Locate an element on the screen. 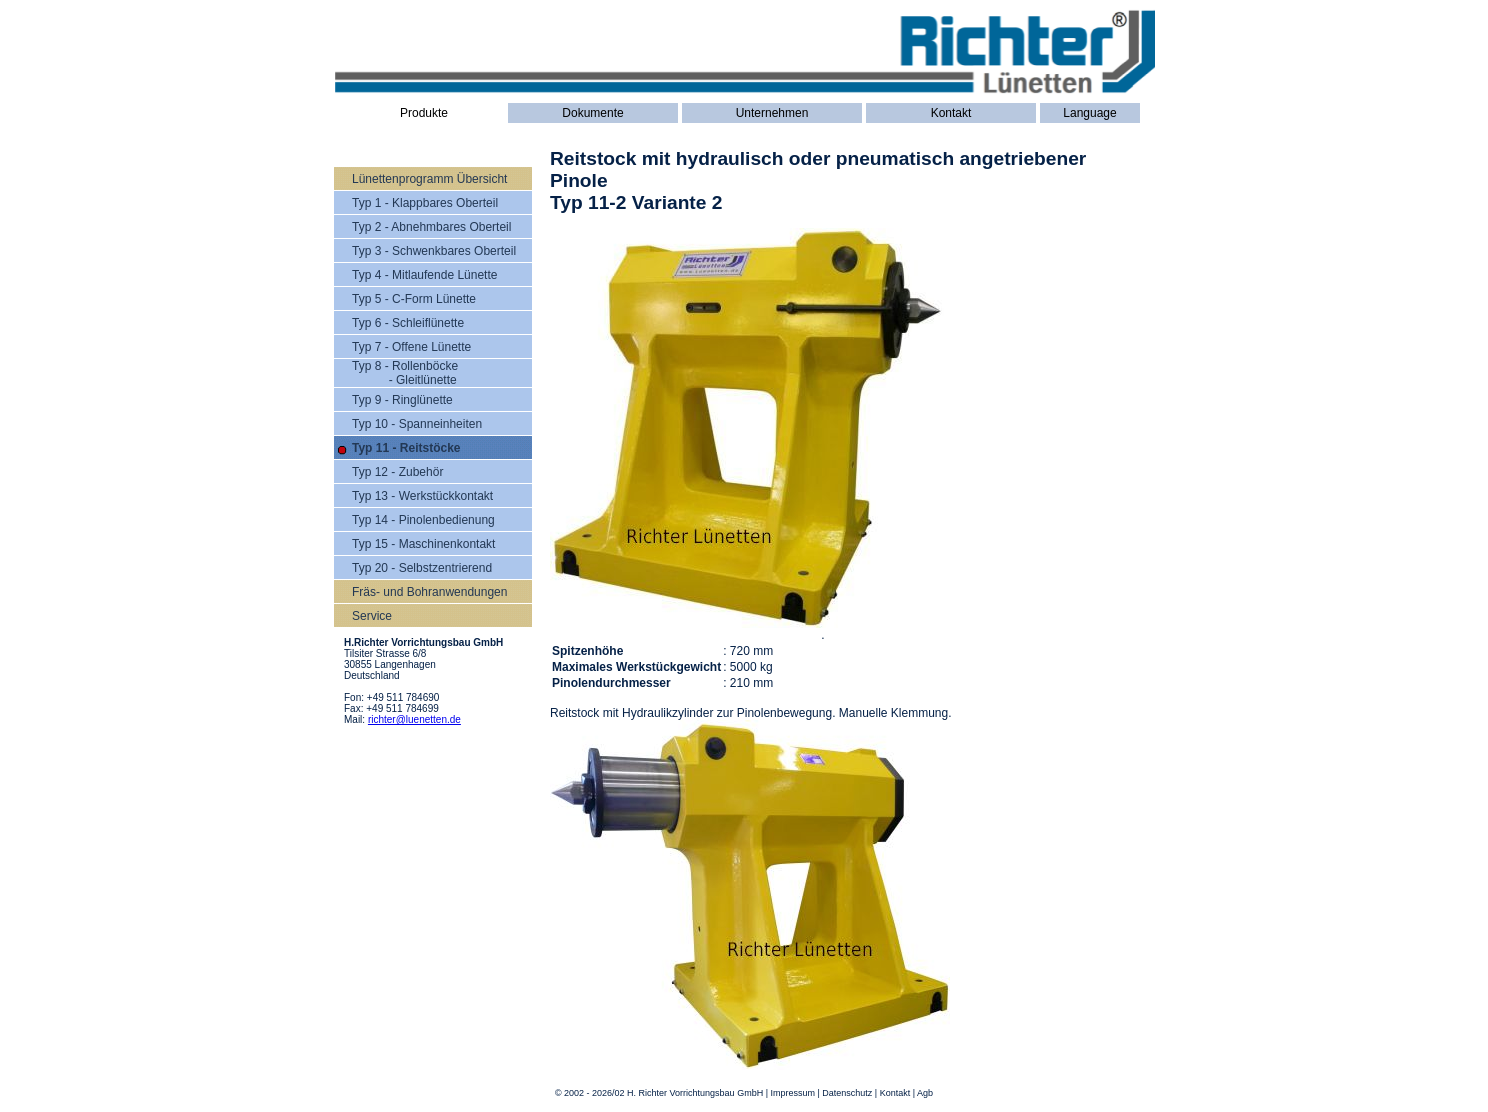 The image size is (1488, 1112). Language is located at coordinates (1089, 113).